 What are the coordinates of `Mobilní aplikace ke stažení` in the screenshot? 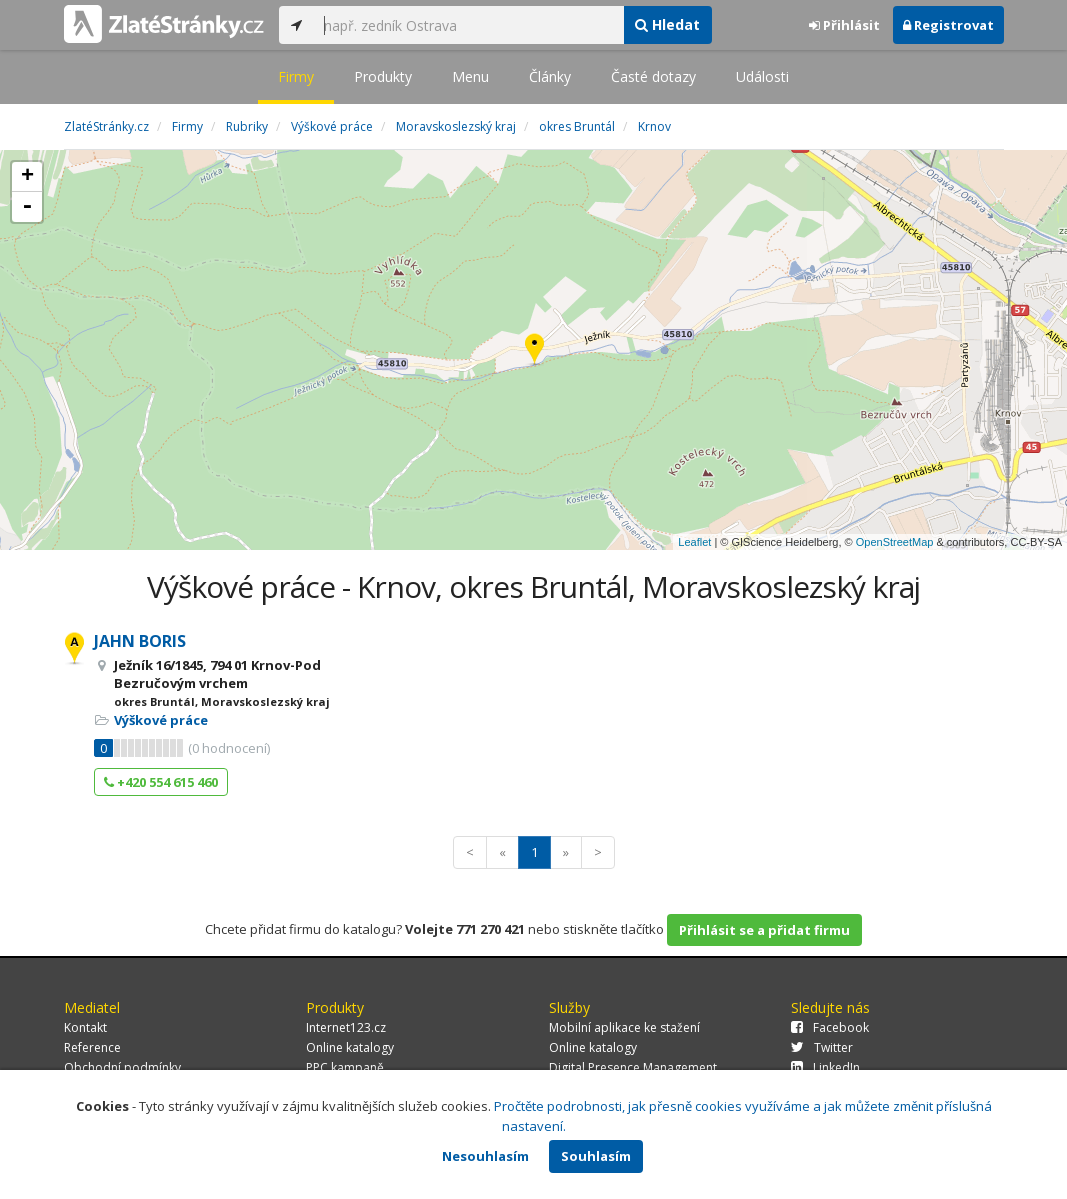 It's located at (624, 1027).